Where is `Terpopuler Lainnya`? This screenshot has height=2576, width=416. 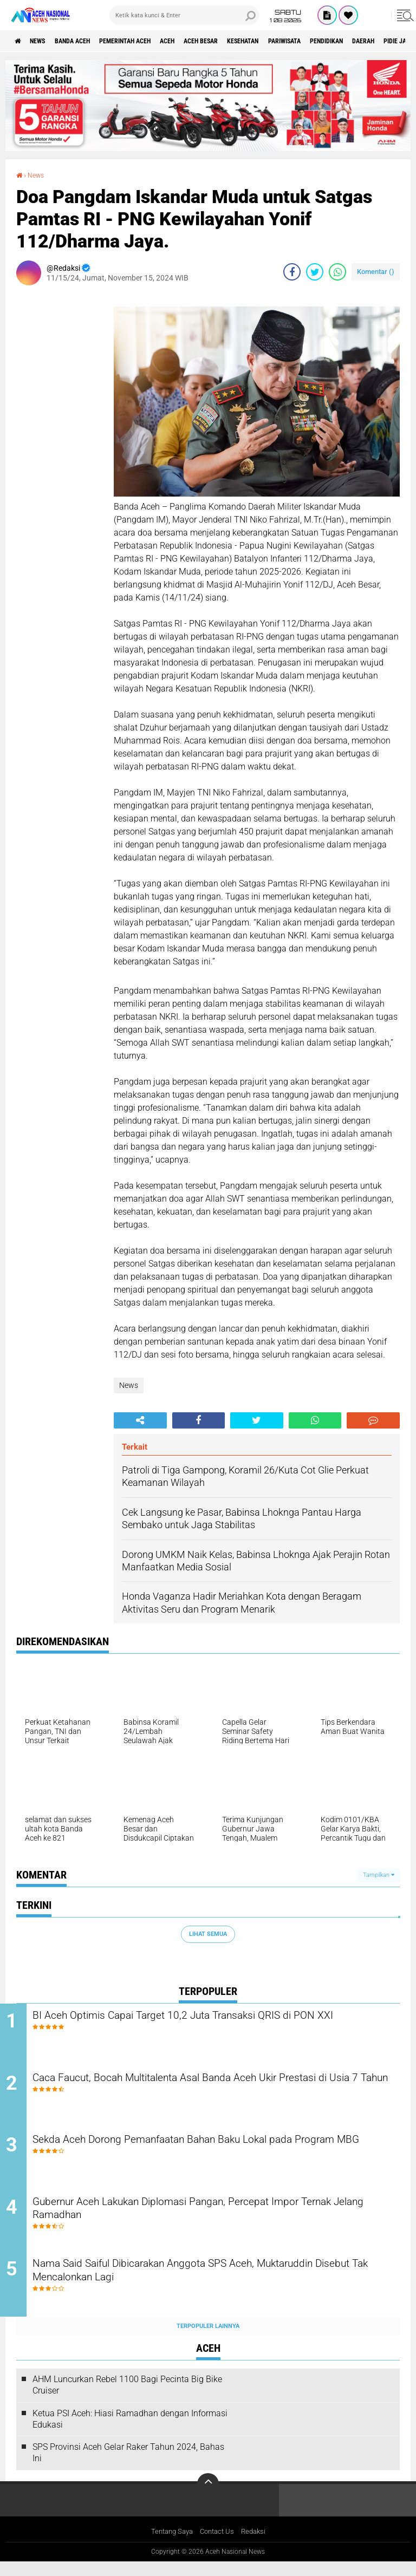 Terpopuler Lainnya is located at coordinates (208, 2339).